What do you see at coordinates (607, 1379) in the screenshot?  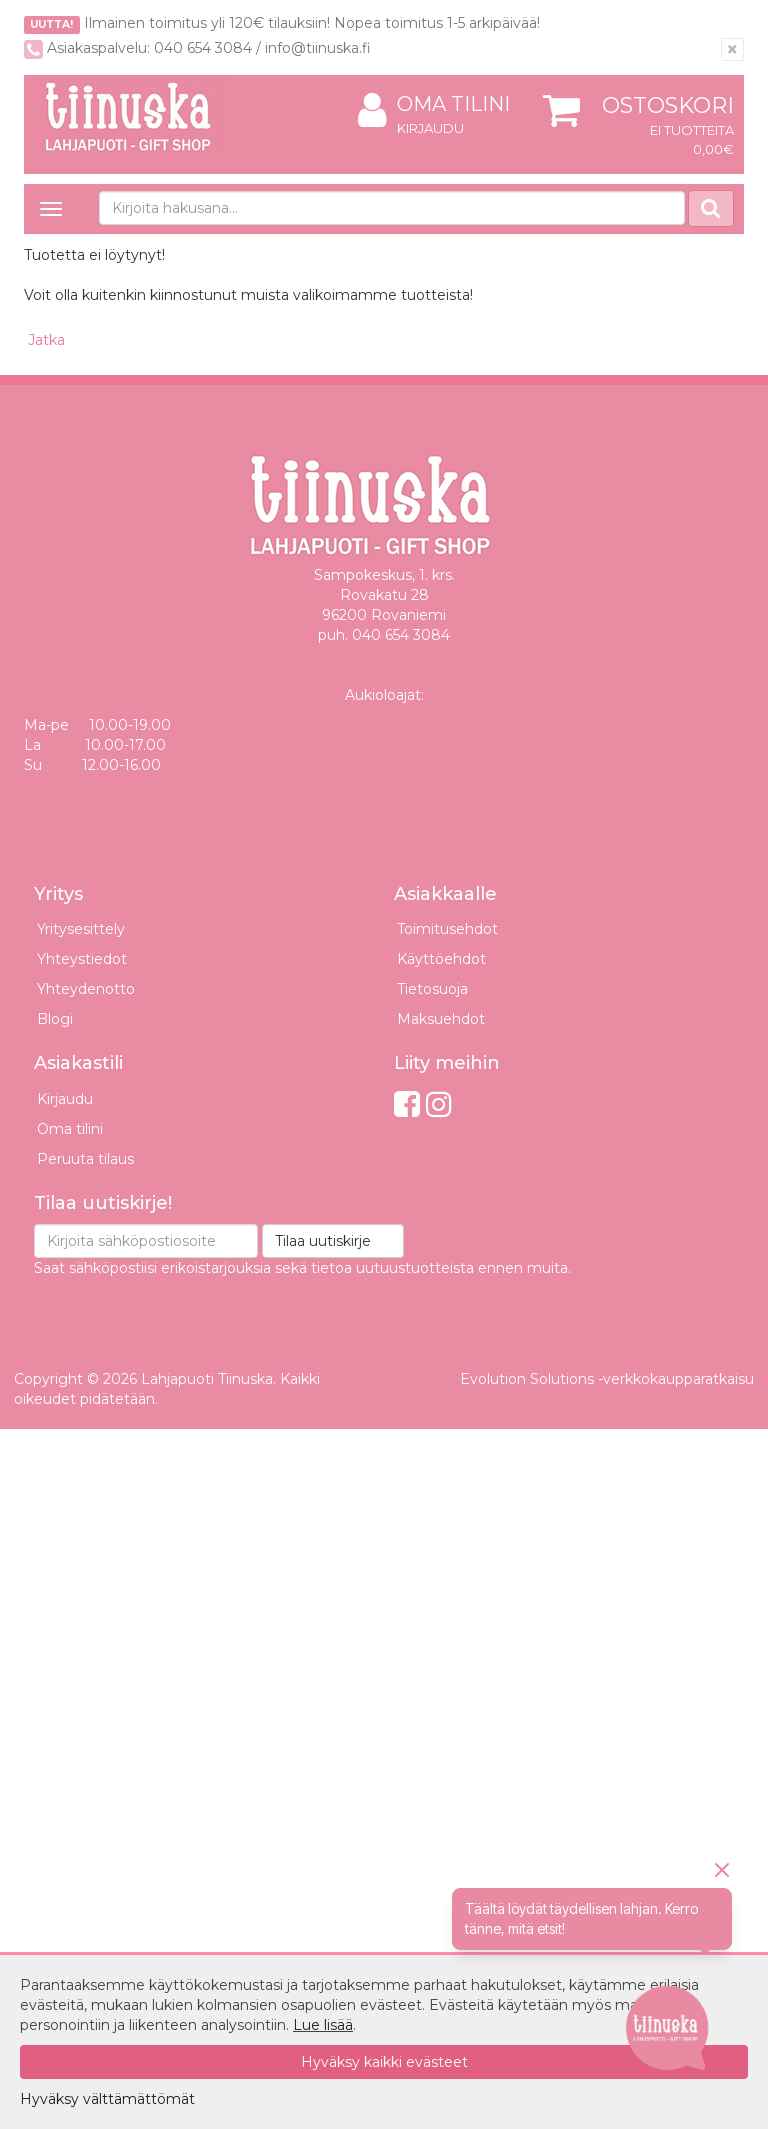 I see `Evolution Solutions -verkkokaupparatkaisu` at bounding box center [607, 1379].